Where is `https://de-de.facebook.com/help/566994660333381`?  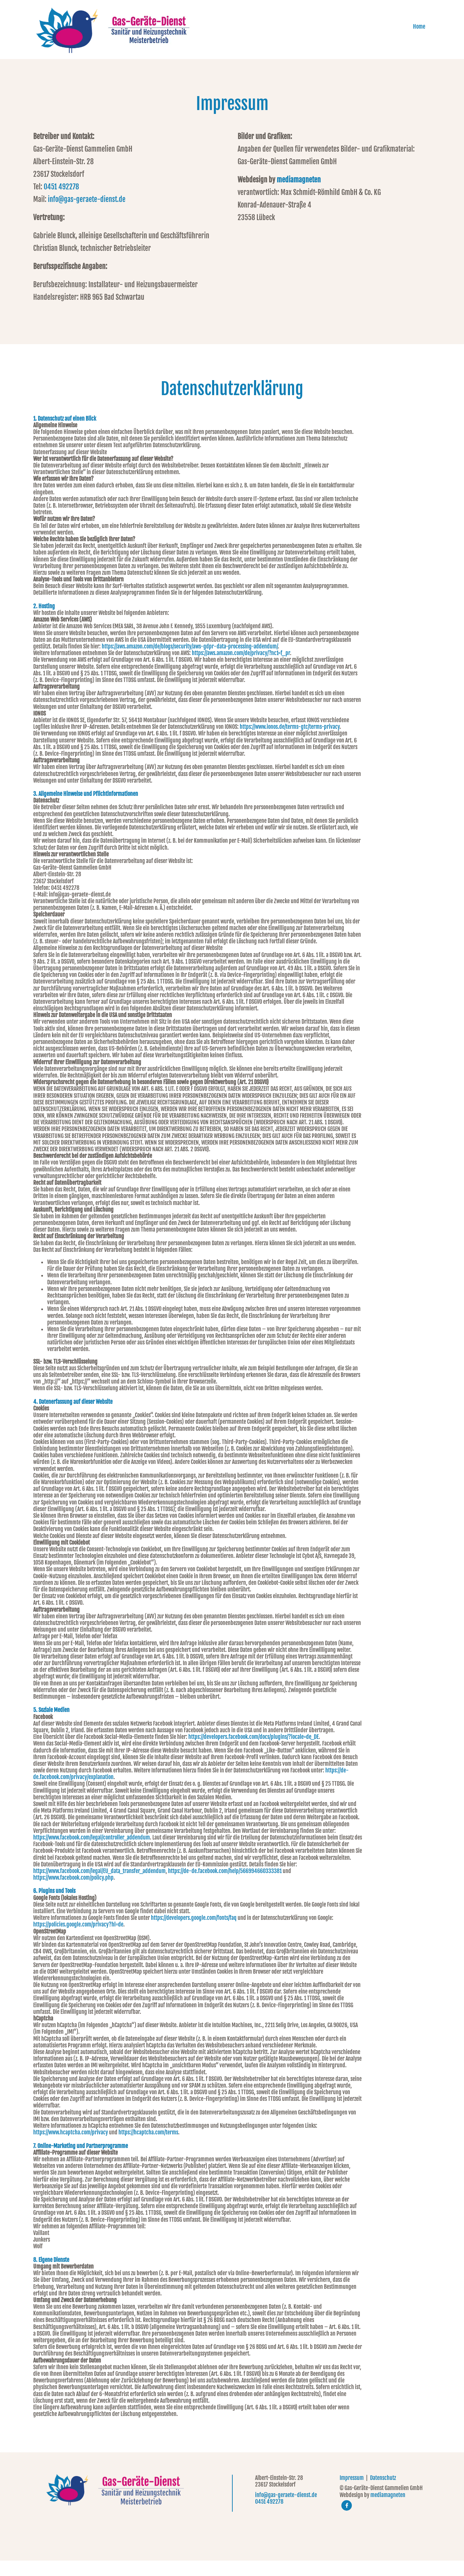 https://de-de.facebook.com/help/566994660333381 is located at coordinates (225, 1886).